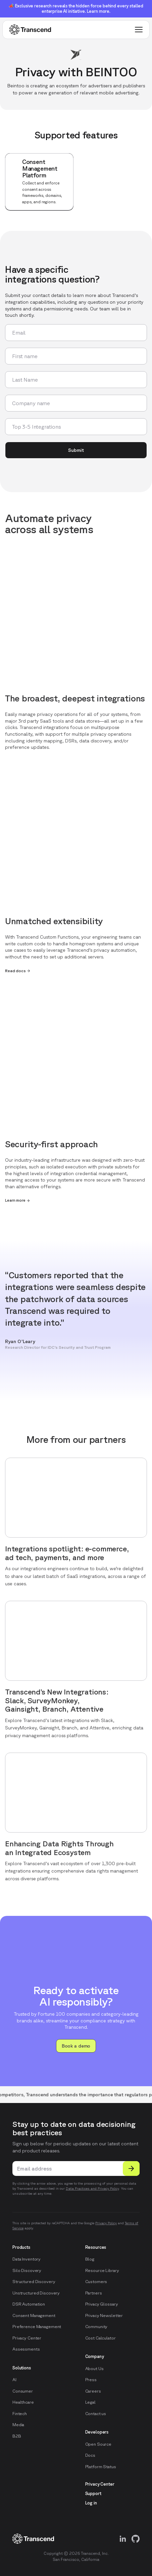 Image resolution: width=152 pixels, height=2576 pixels. Describe the element at coordinates (131, 2168) in the screenshot. I see `[Submit]` at that location.